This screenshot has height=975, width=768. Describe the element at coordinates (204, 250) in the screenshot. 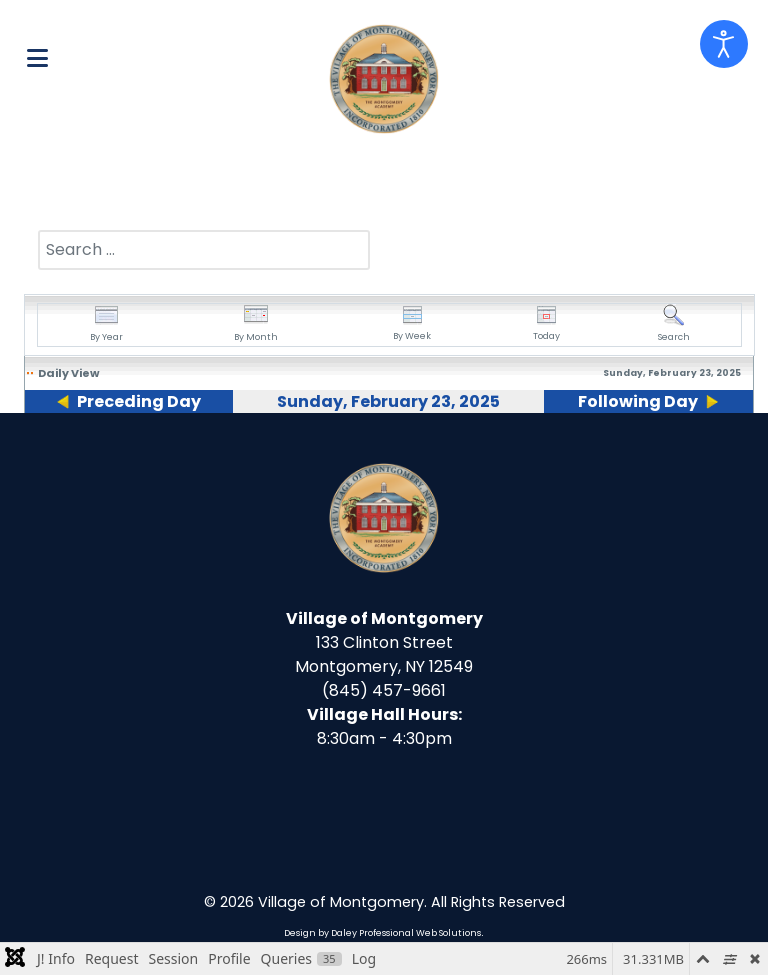

I see `[combobox]` at that location.